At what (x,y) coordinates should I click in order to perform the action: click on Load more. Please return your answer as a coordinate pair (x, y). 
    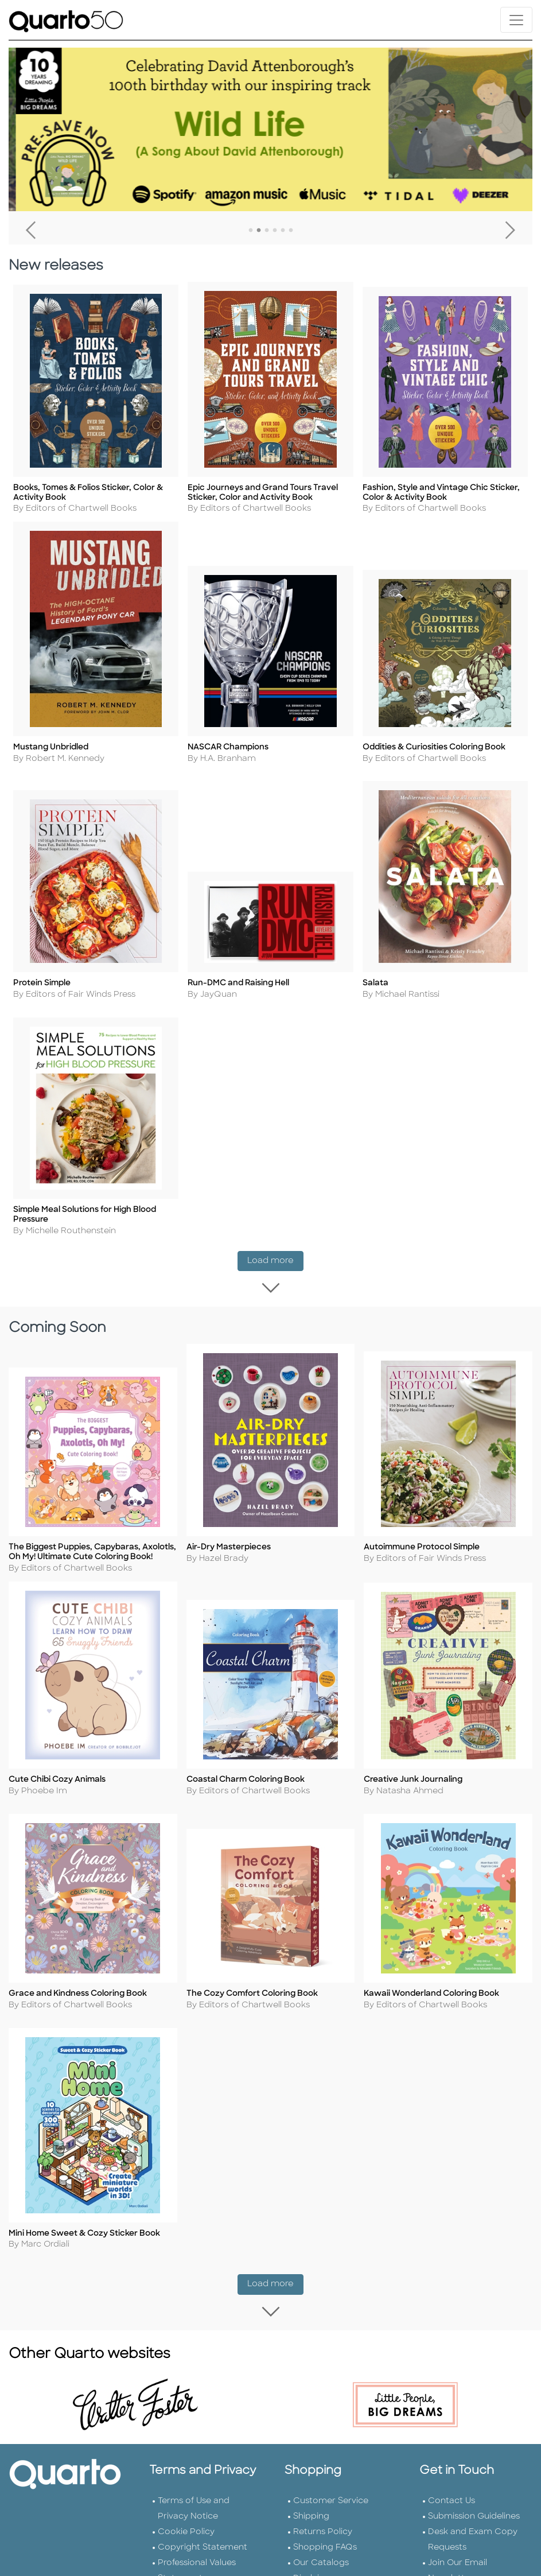
    Looking at the image, I should click on (275, 1267).